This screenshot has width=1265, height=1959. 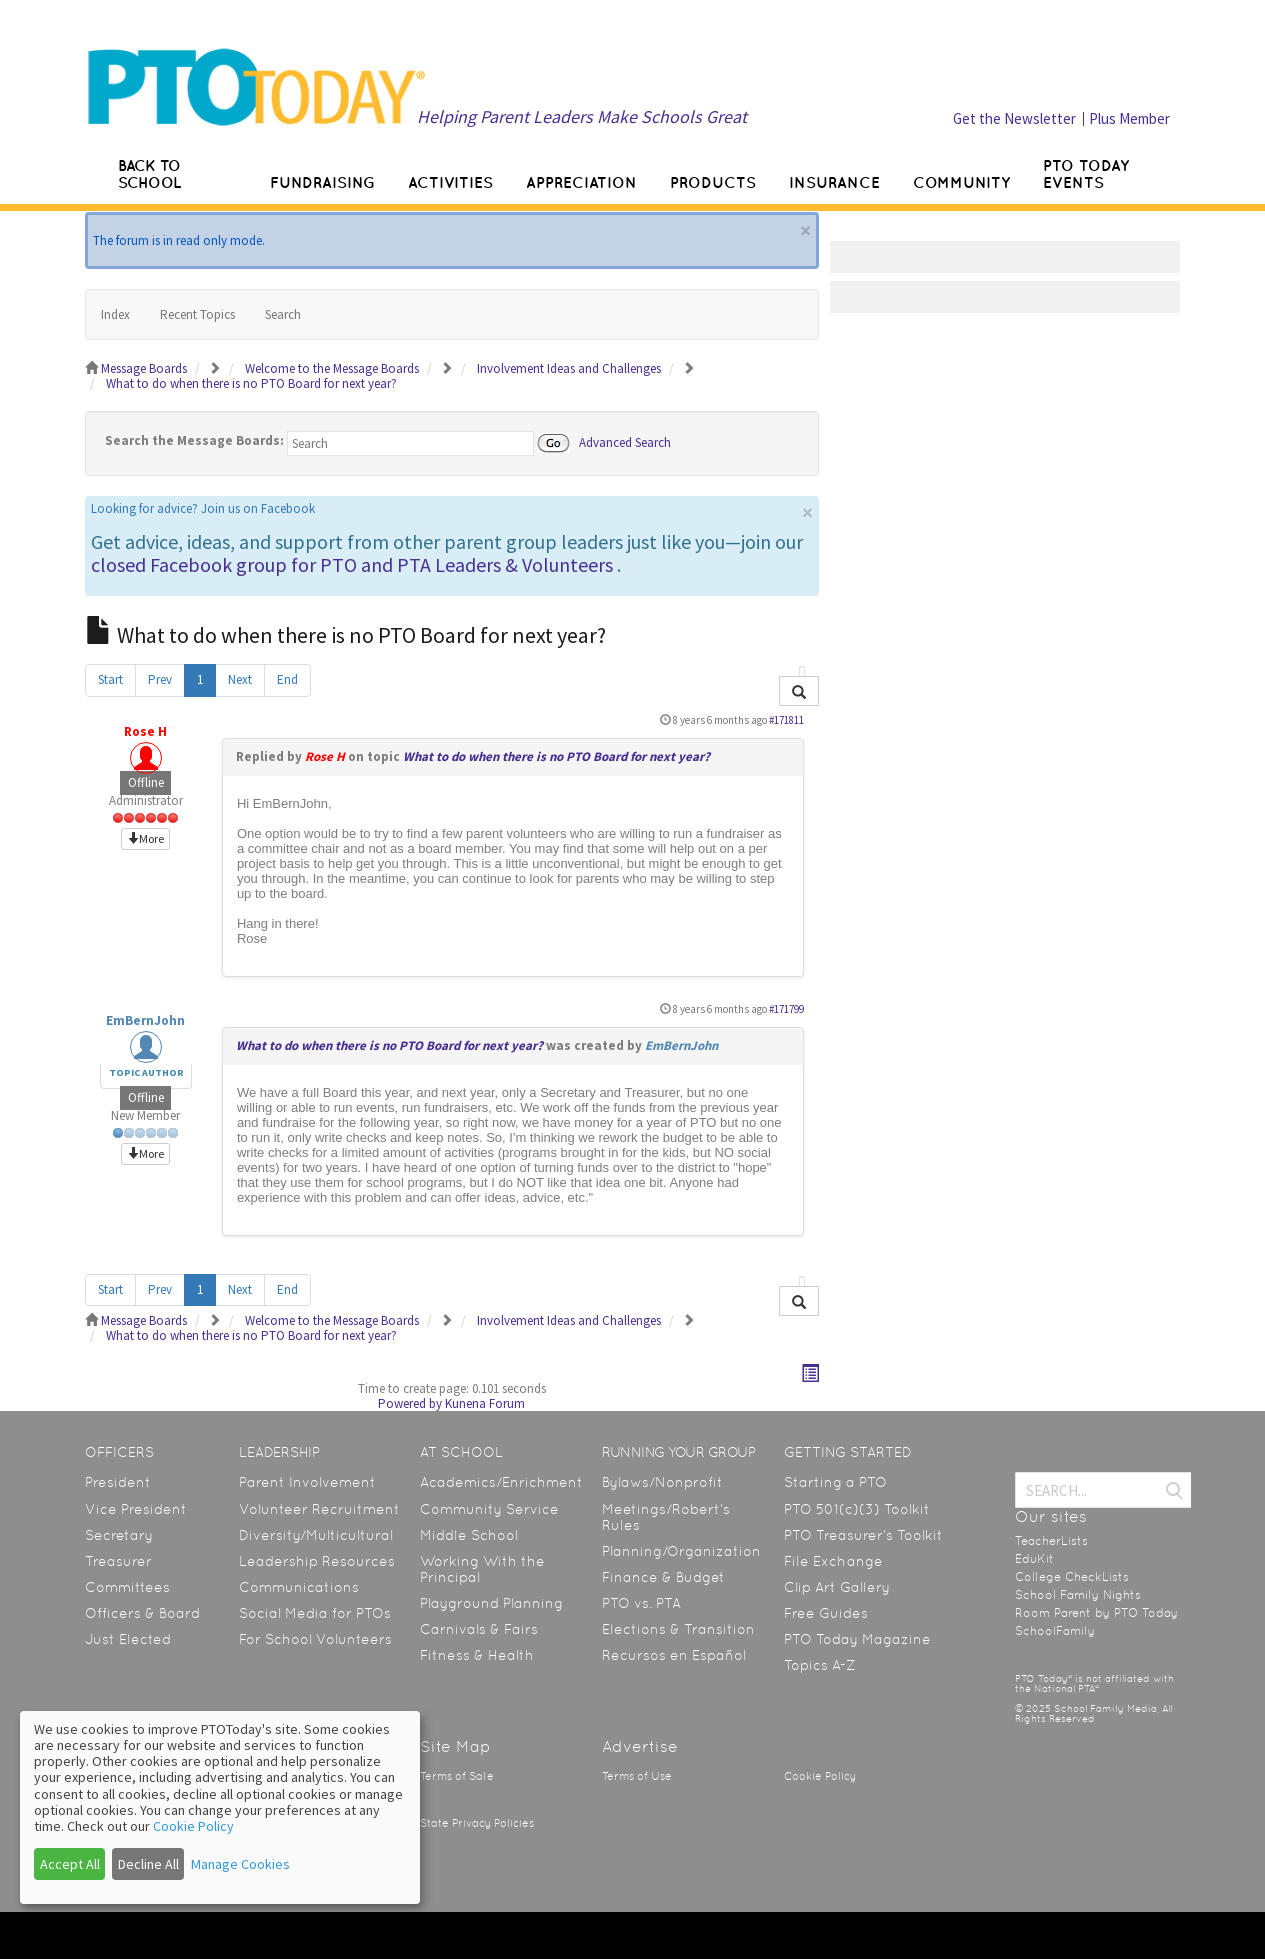 What do you see at coordinates (640, 1746) in the screenshot?
I see `Advertise` at bounding box center [640, 1746].